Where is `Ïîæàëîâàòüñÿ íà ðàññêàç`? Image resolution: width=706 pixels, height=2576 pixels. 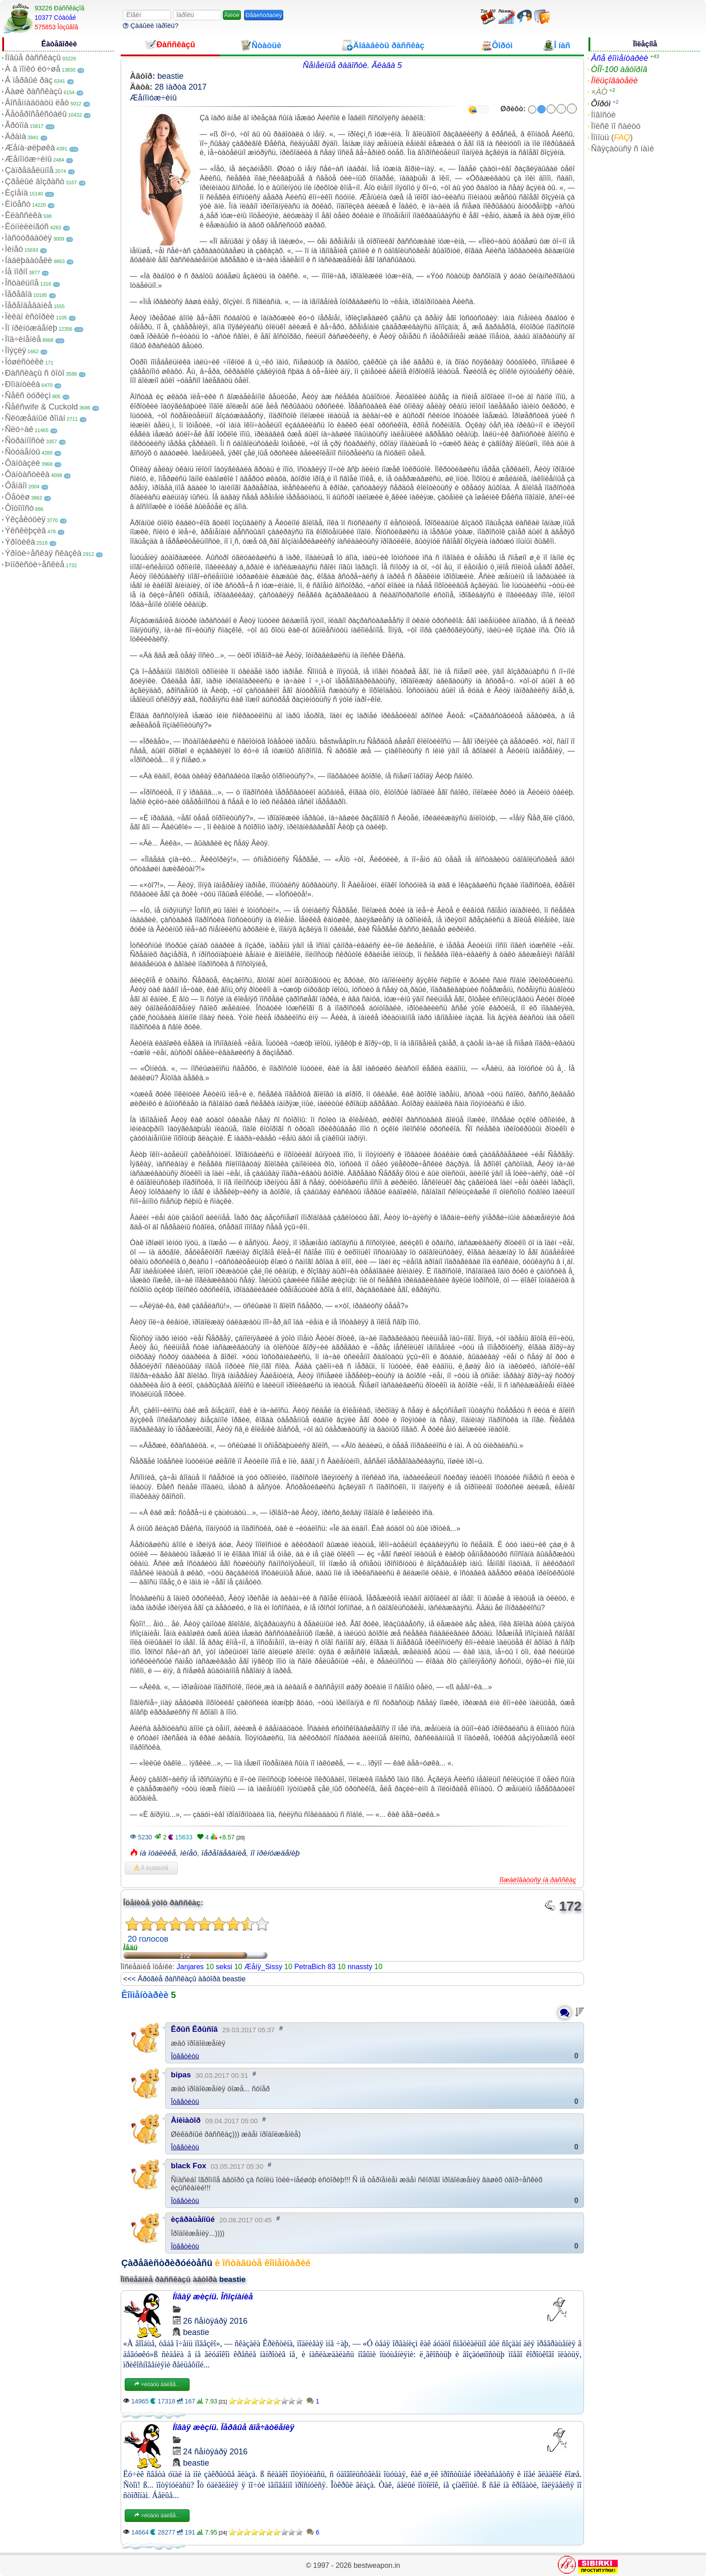
Ïîæàëîâàòüñÿ íà ðàññêàç is located at coordinates (537, 1880).